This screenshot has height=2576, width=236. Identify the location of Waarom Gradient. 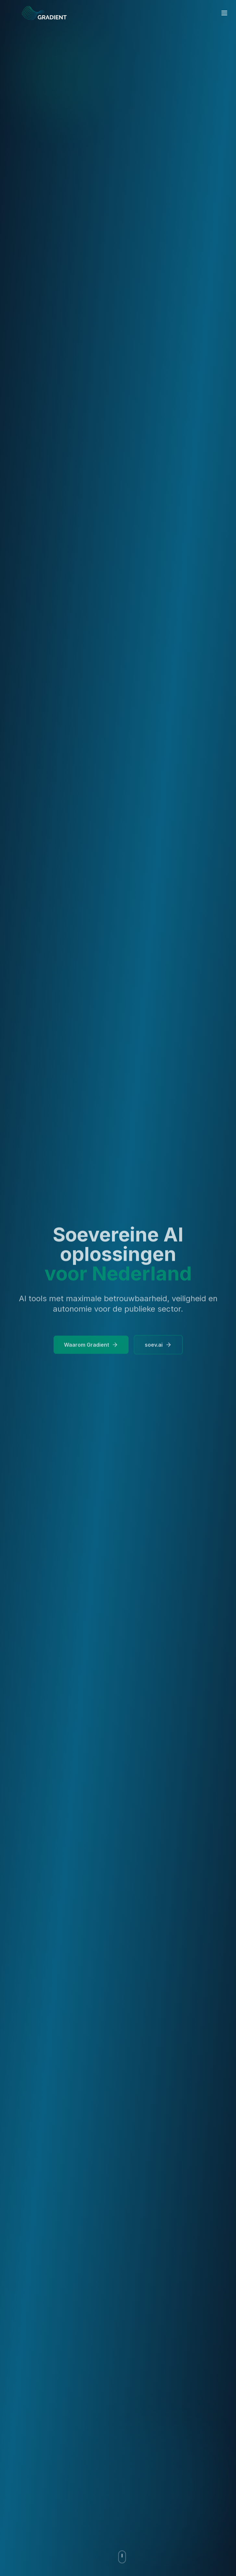
(91, 1347).